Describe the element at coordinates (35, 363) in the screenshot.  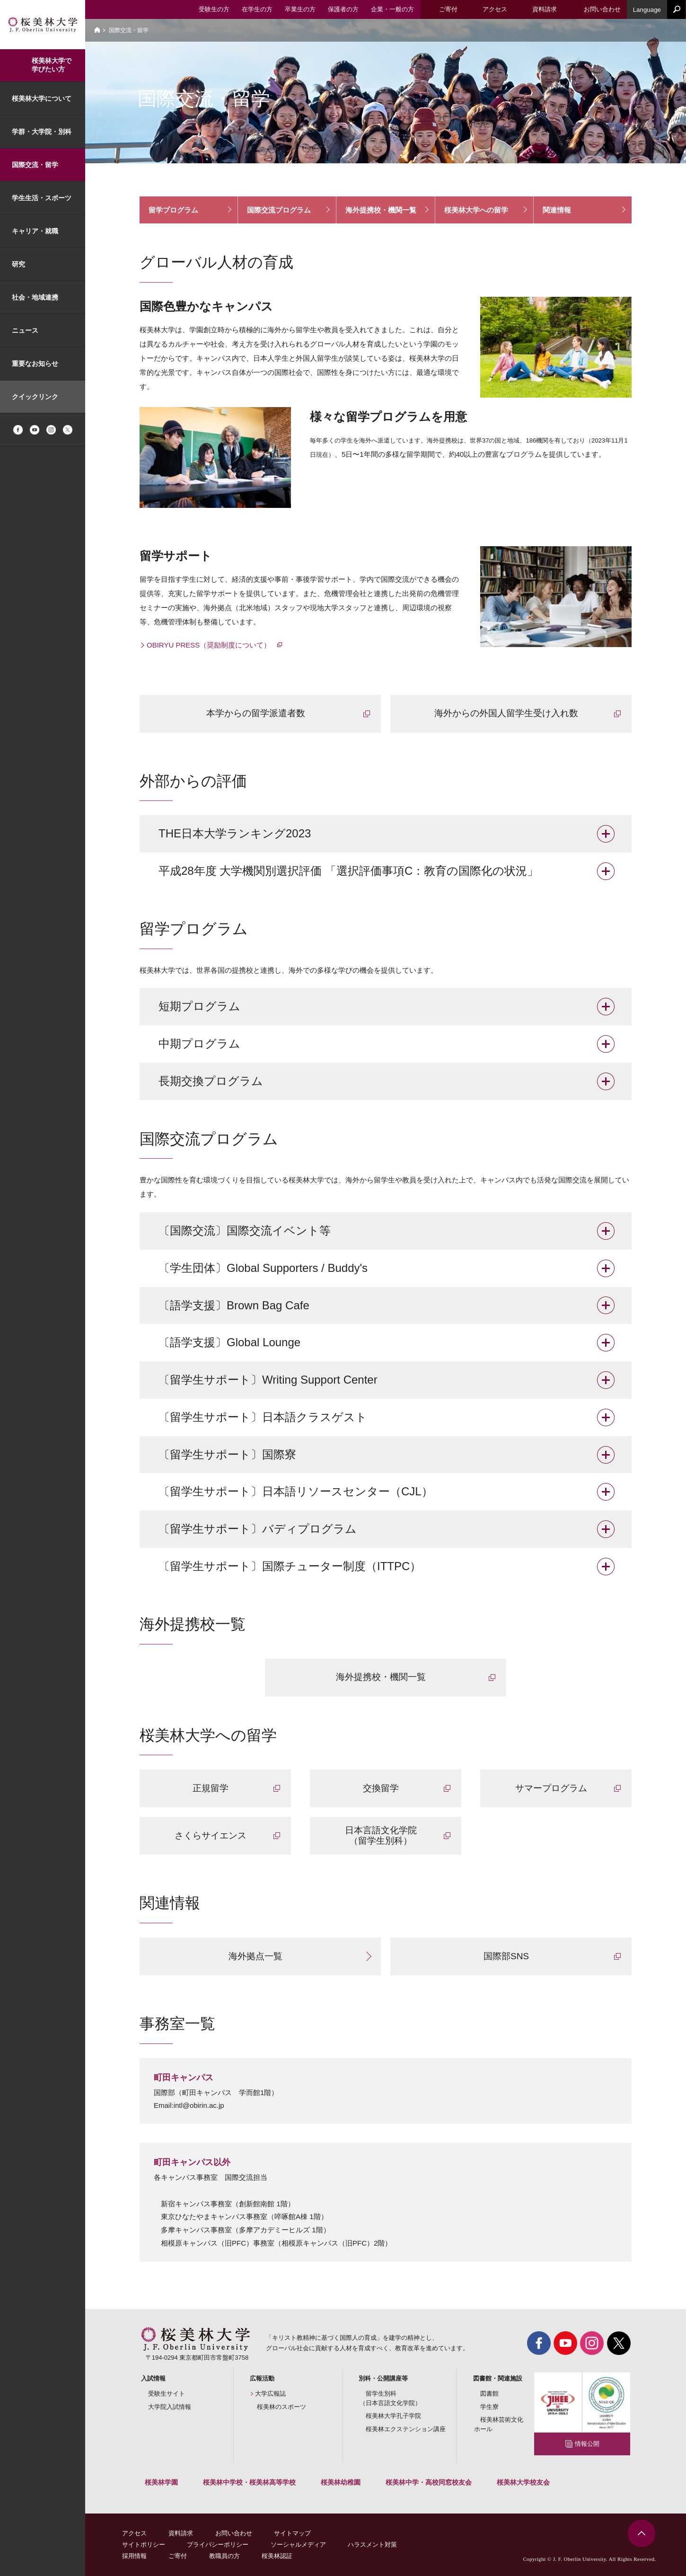
I see `重要なお知らせ` at that location.